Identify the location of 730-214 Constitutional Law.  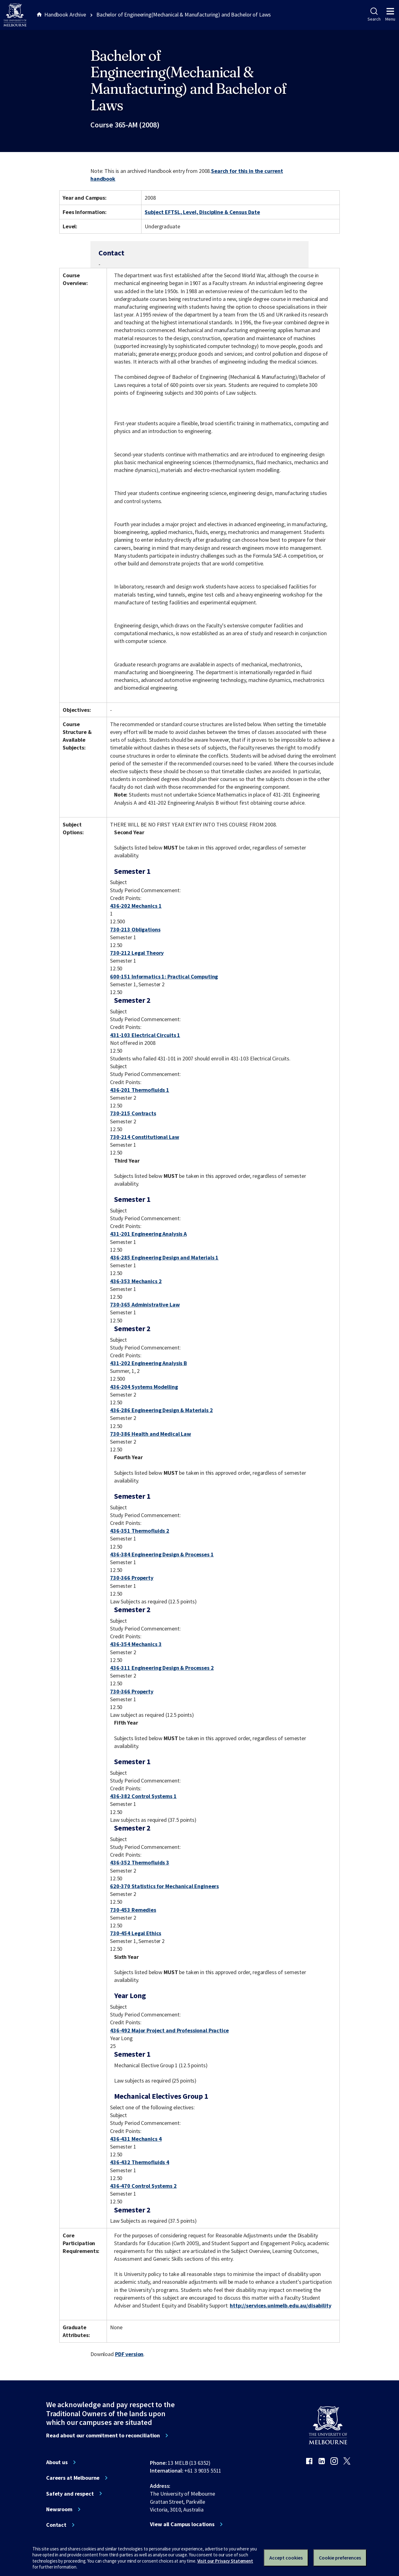
(144, 1136).